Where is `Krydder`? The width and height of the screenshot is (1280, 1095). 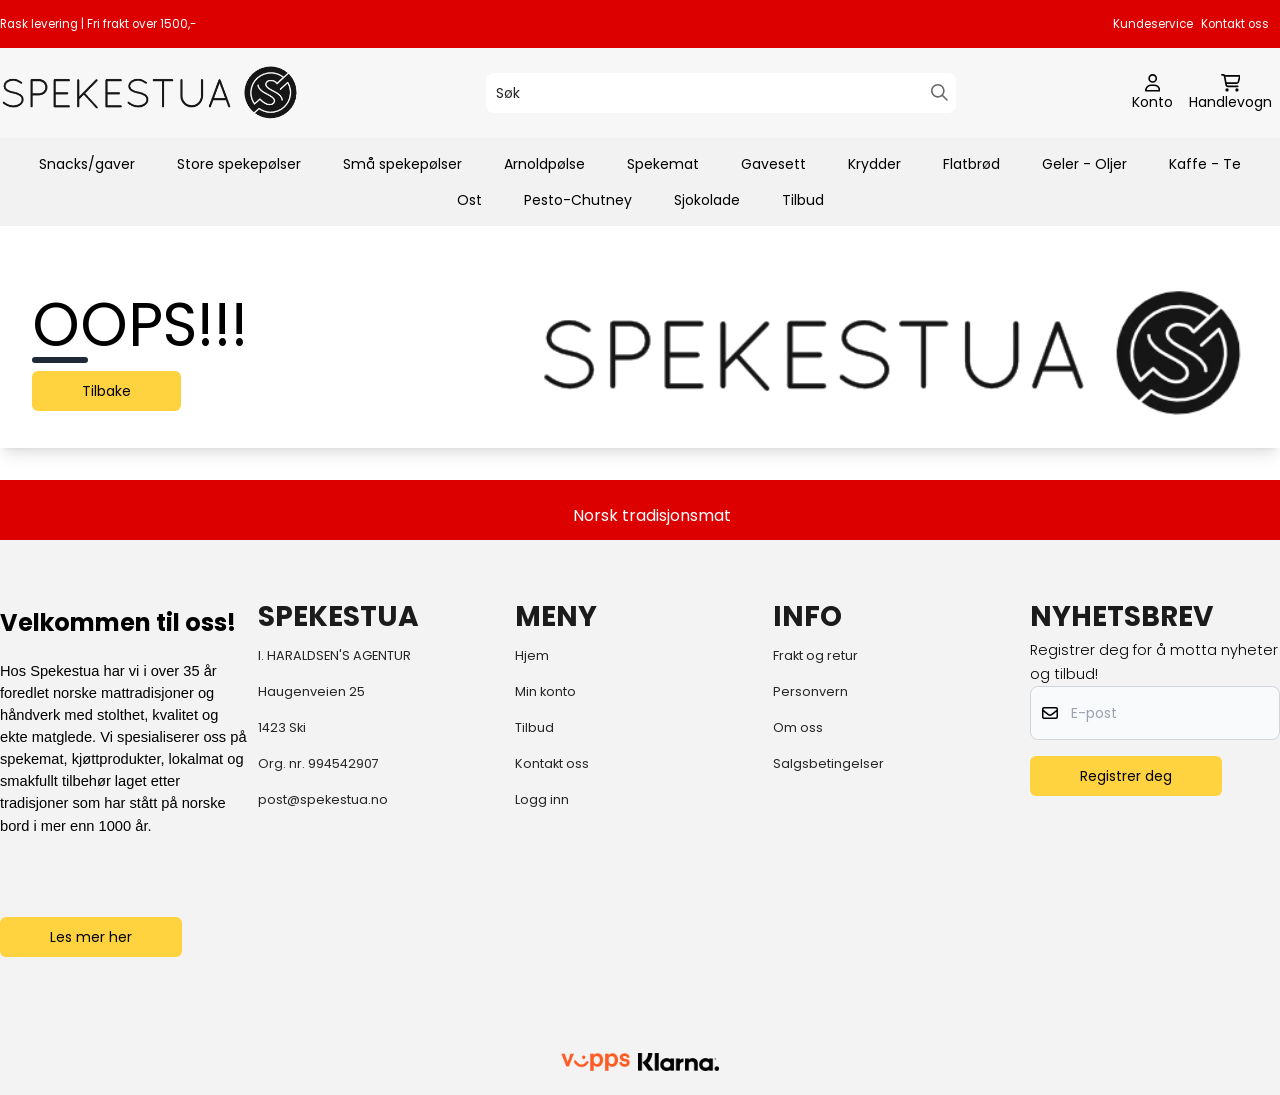 Krydder is located at coordinates (874, 164).